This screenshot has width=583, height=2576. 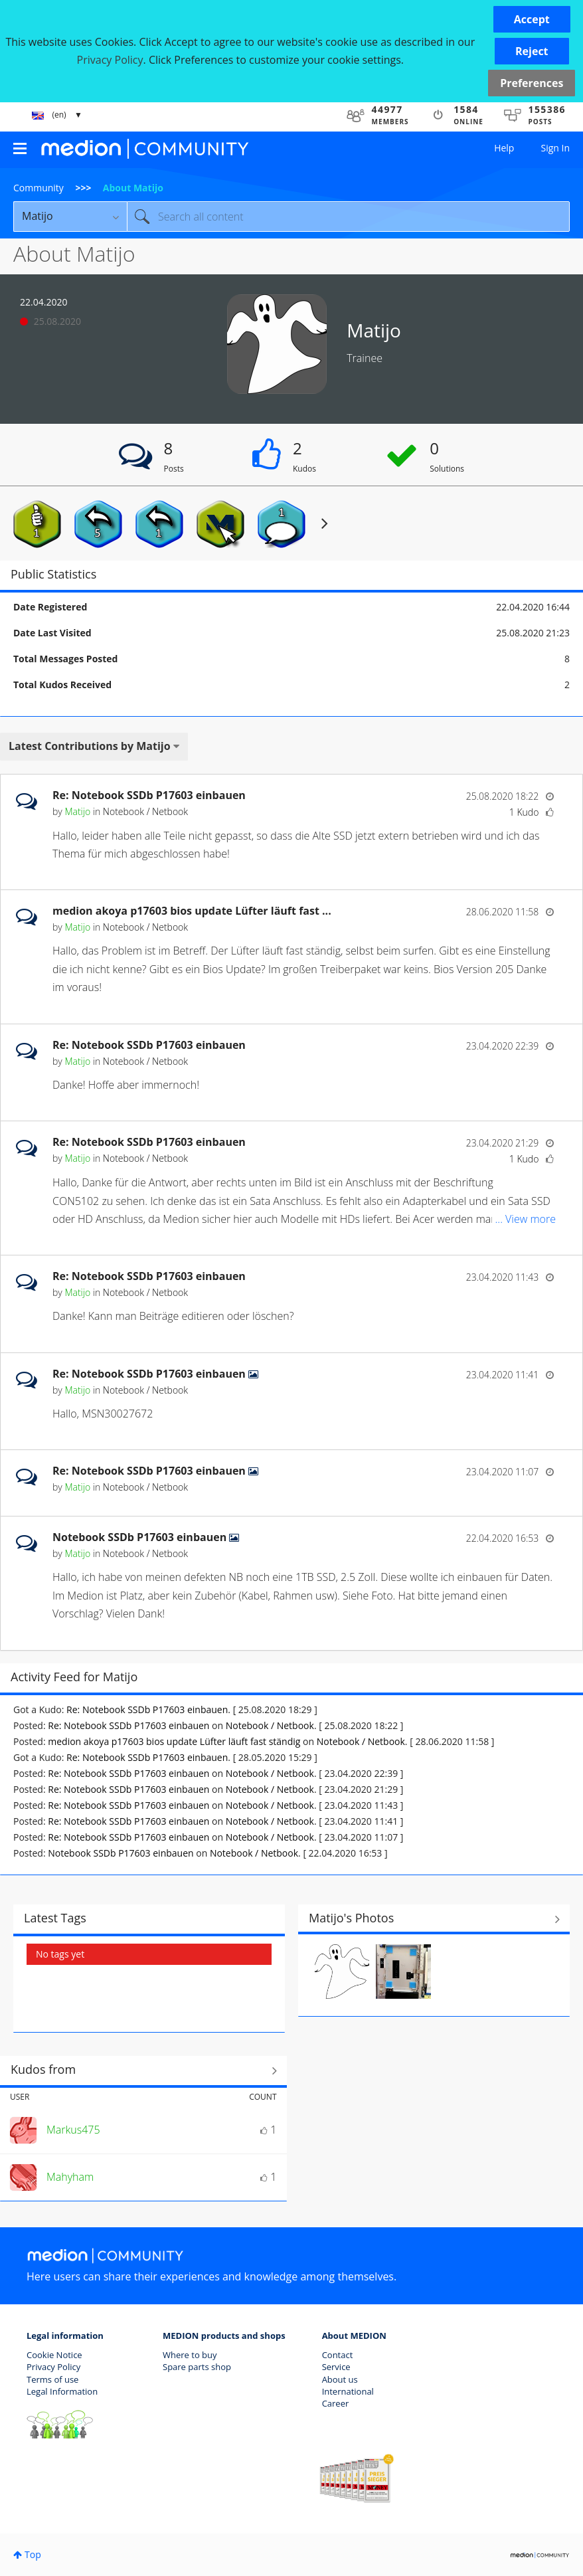 I want to click on Re: Notebook SSDb P17603 einbauen, so click(x=149, y=795).